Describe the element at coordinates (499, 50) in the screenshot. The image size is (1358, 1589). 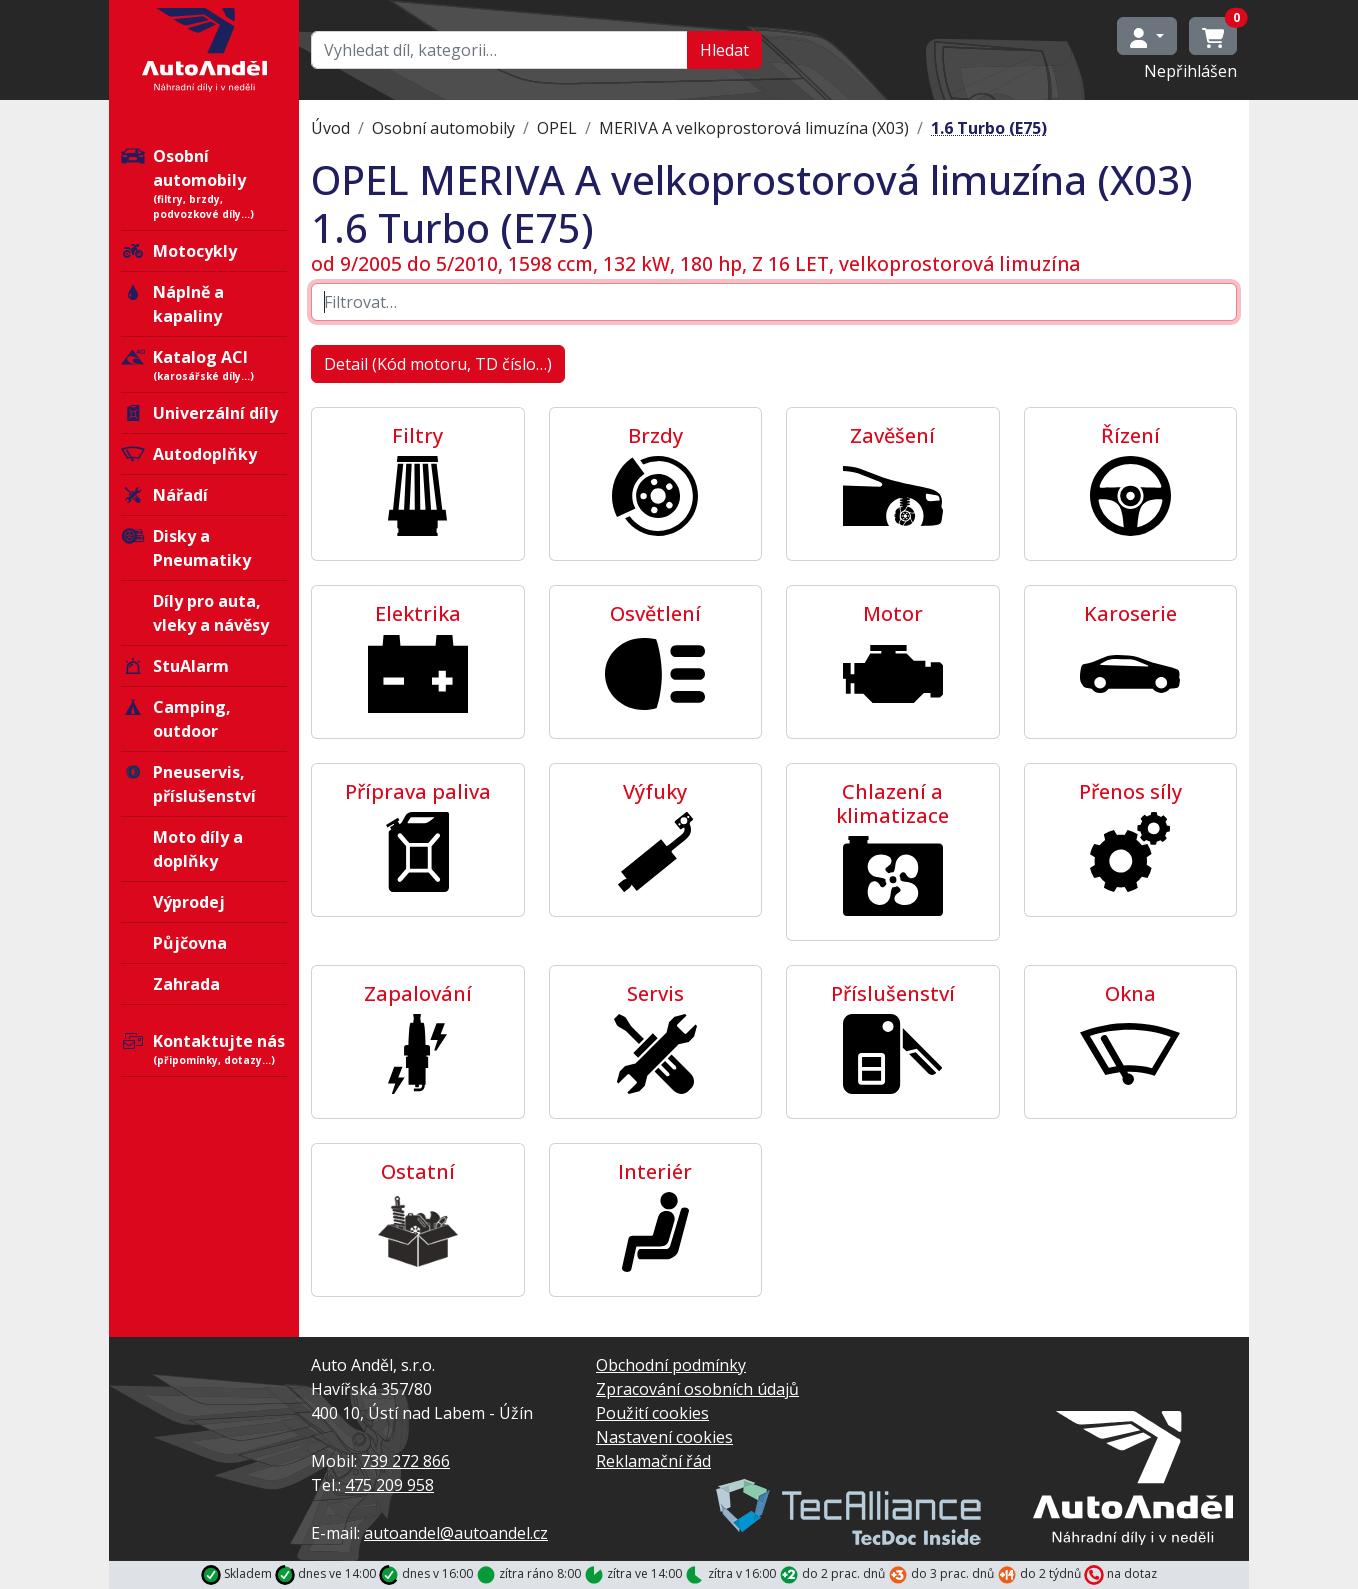
I see `[Hledat…]` at that location.